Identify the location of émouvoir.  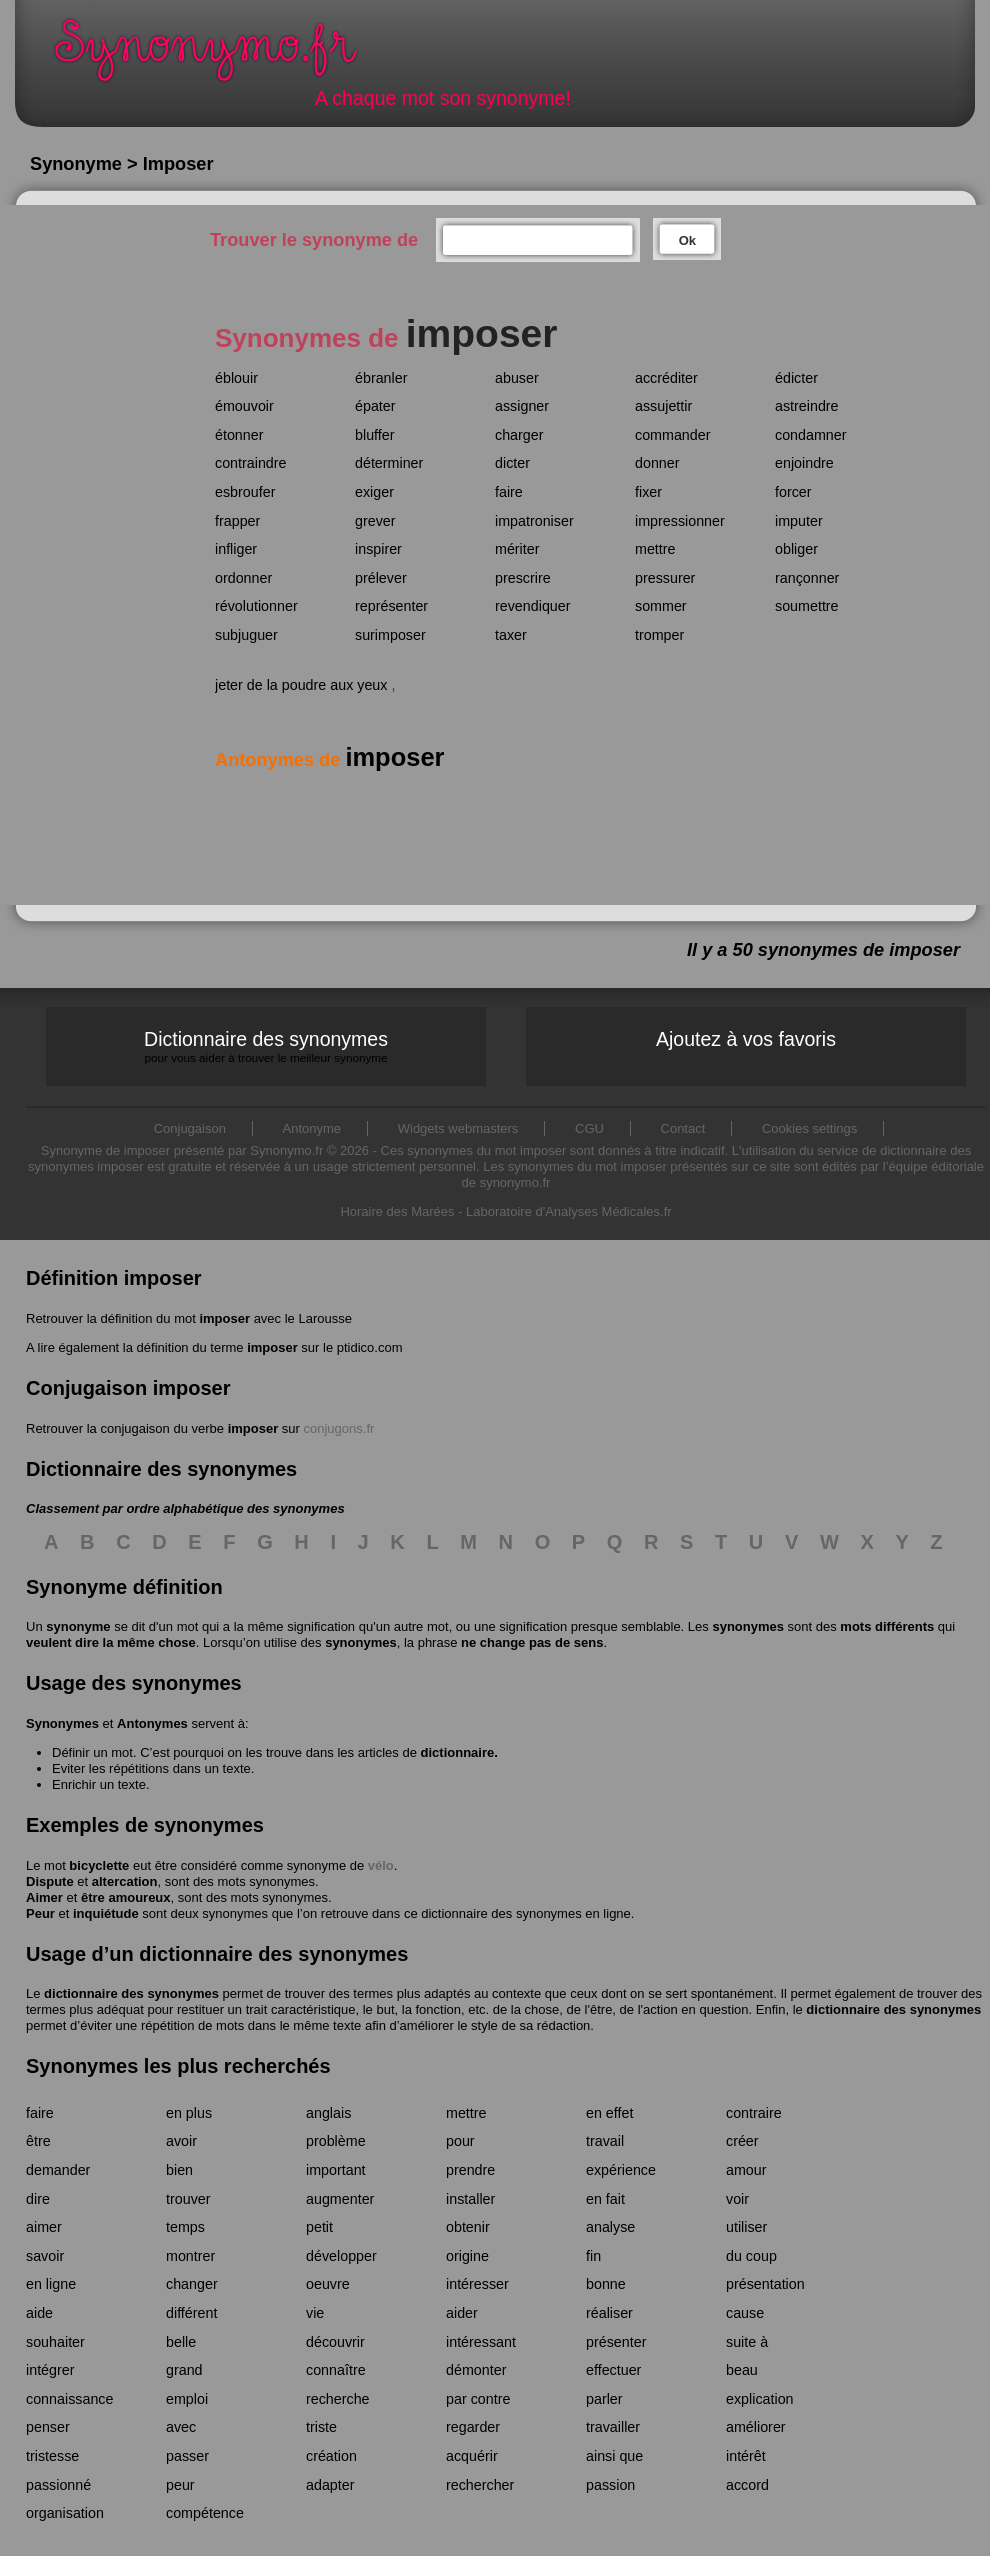
(244, 406).